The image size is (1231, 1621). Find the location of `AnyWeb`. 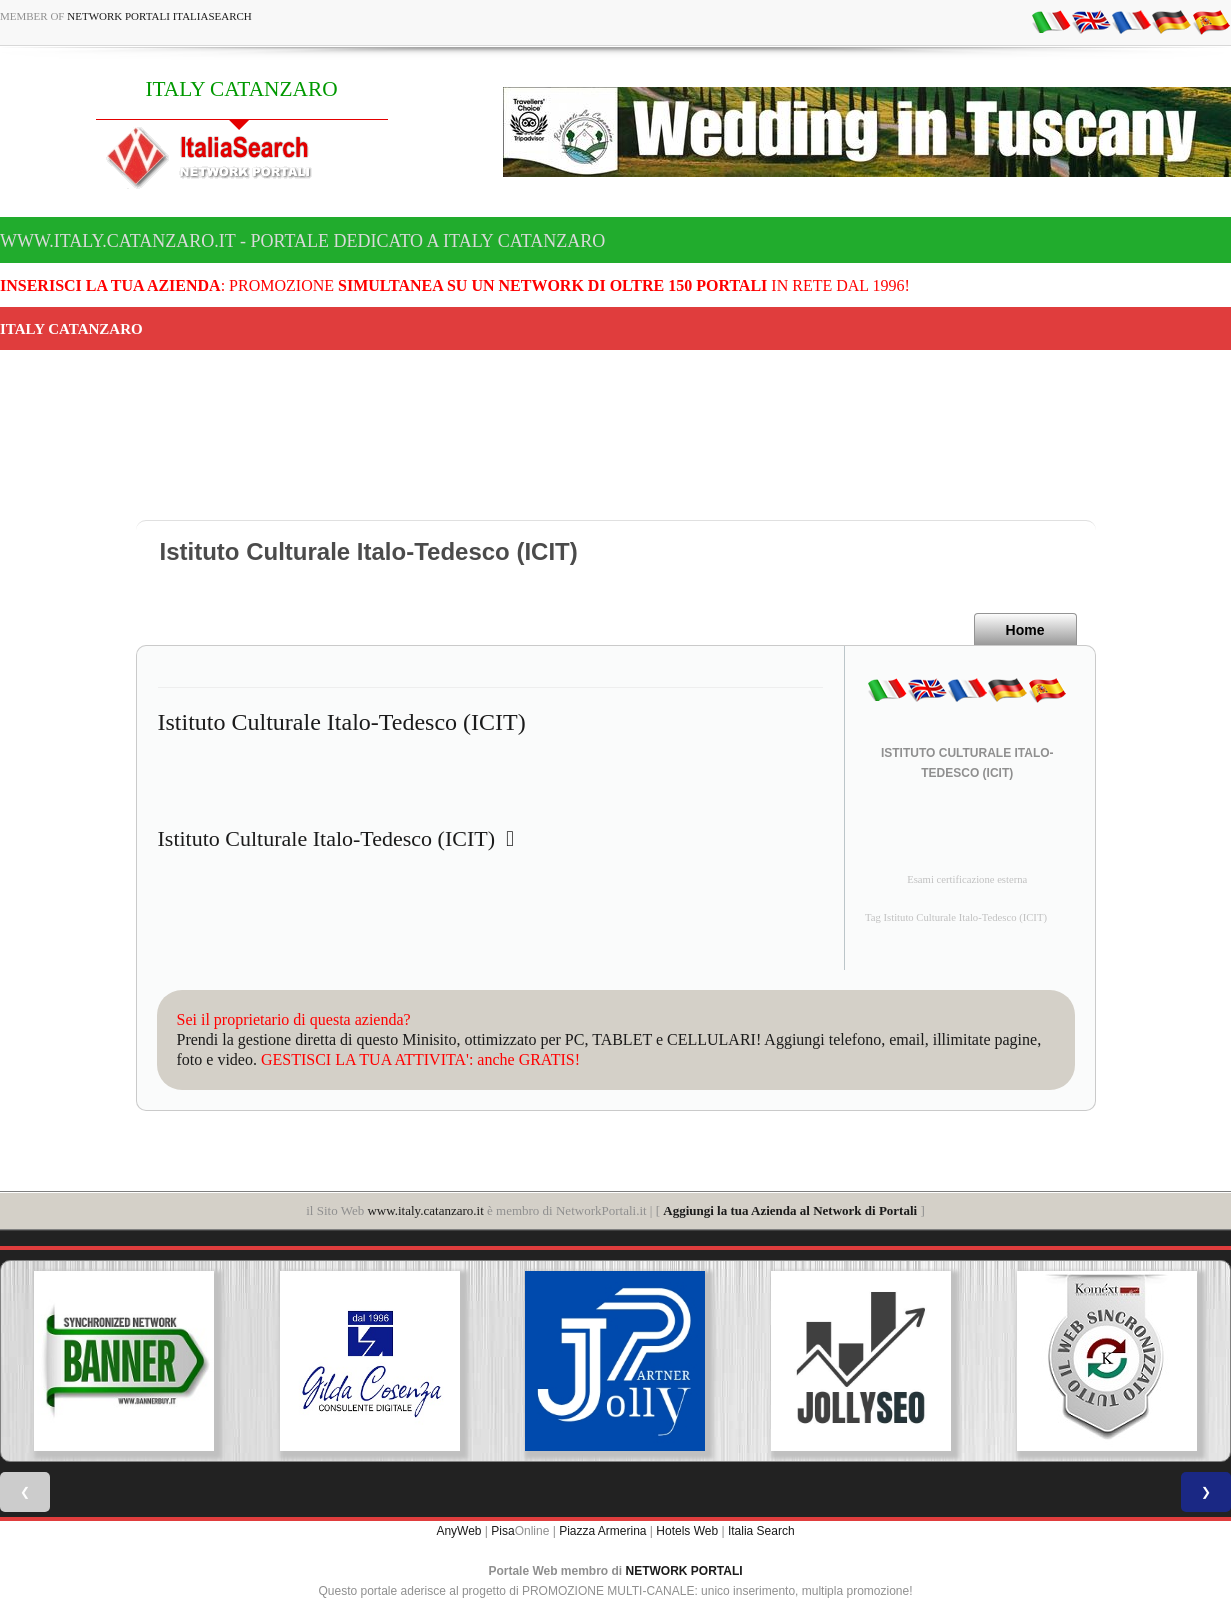

AnyWeb is located at coordinates (458, 1531).